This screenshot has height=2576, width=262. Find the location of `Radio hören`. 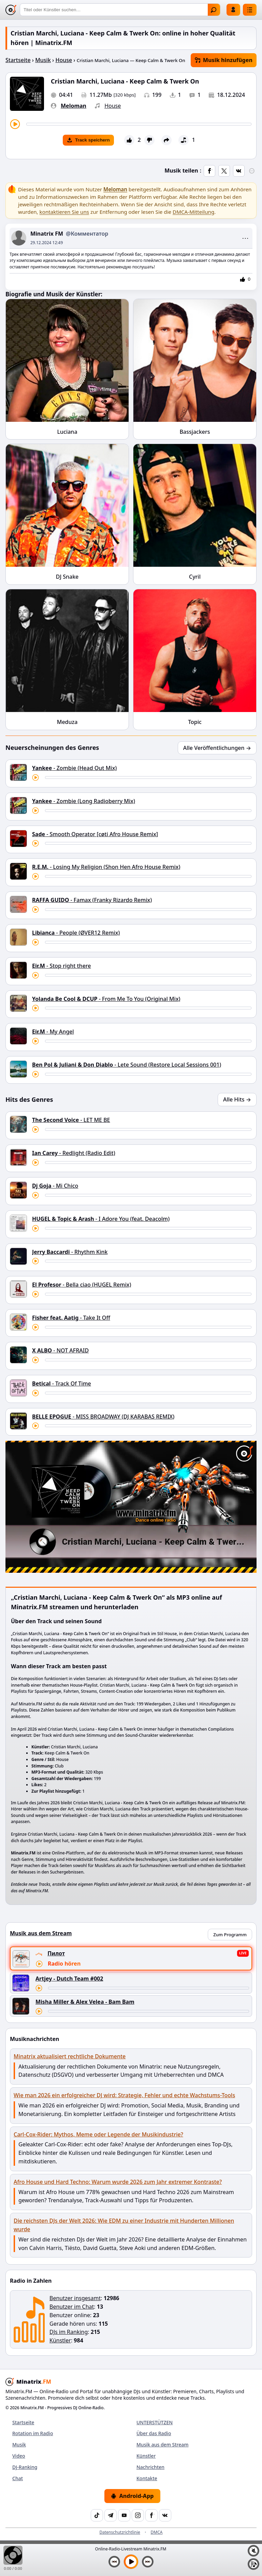

Radio hören is located at coordinates (64, 1963).